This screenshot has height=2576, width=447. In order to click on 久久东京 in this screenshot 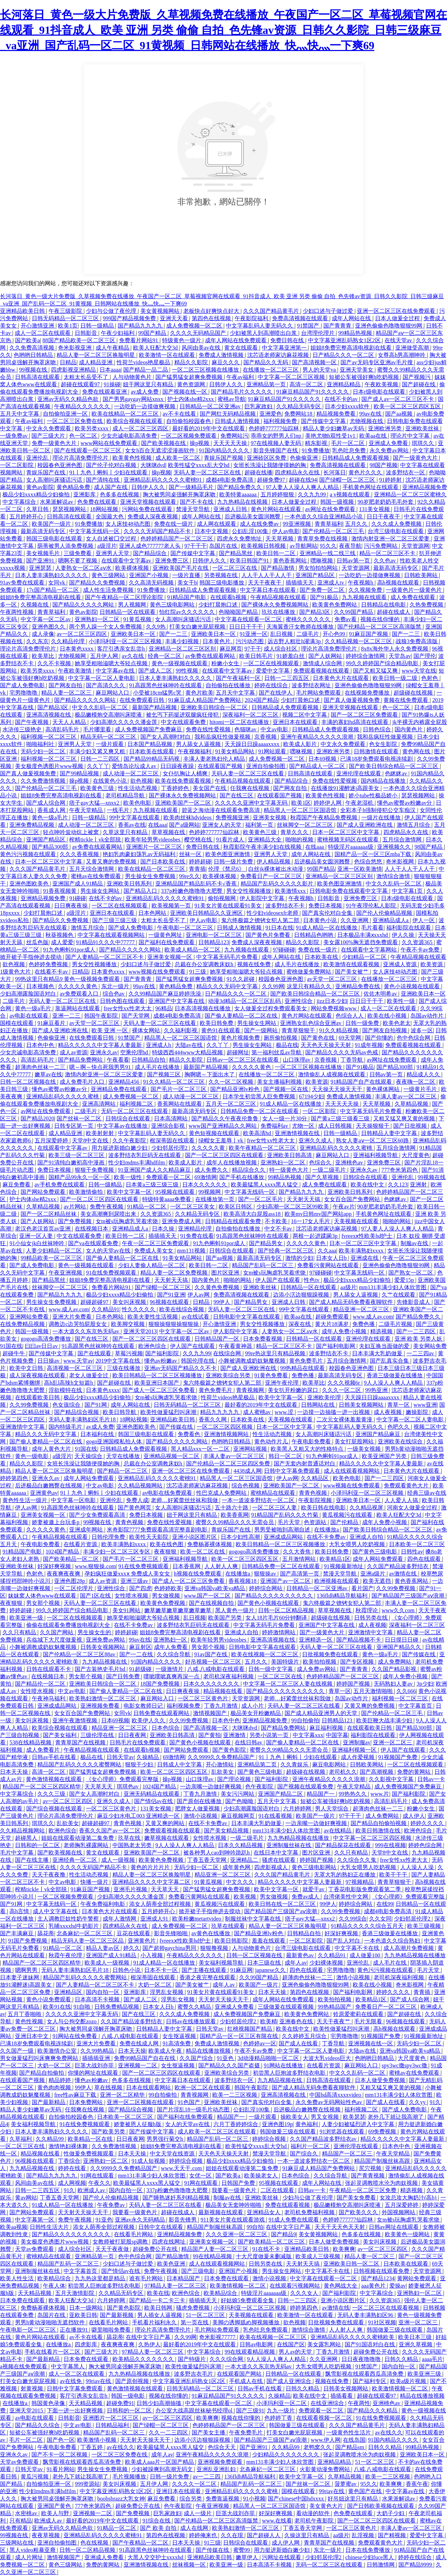, I will do `click(37, 641)`.